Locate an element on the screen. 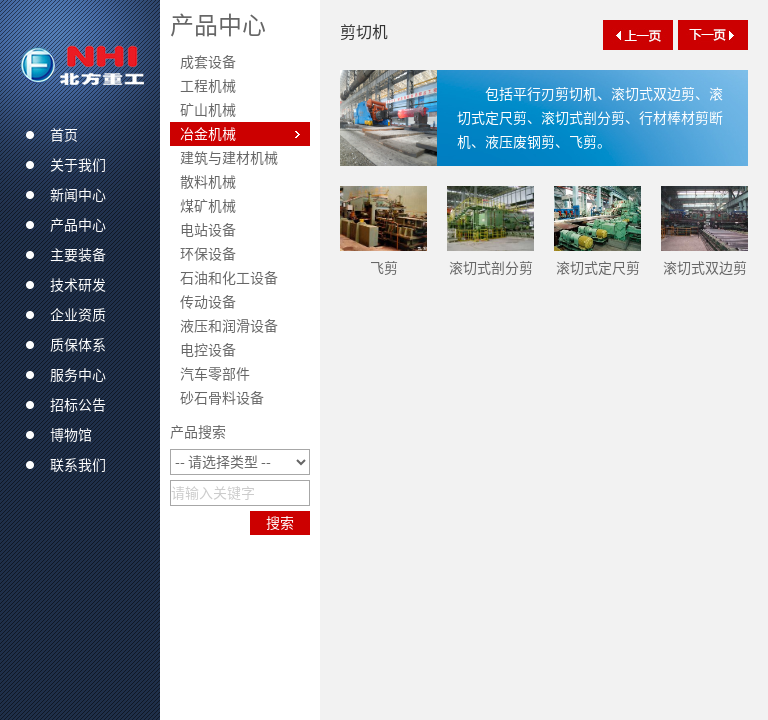  环保设备 is located at coordinates (208, 254).